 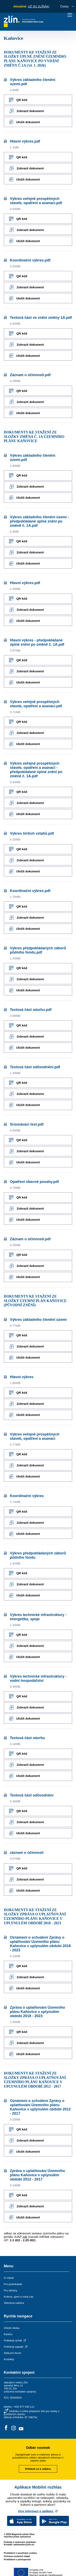 What do you see at coordinates (23, 2406) in the screenshot?
I see `+420 577 630 111` at bounding box center [23, 2406].